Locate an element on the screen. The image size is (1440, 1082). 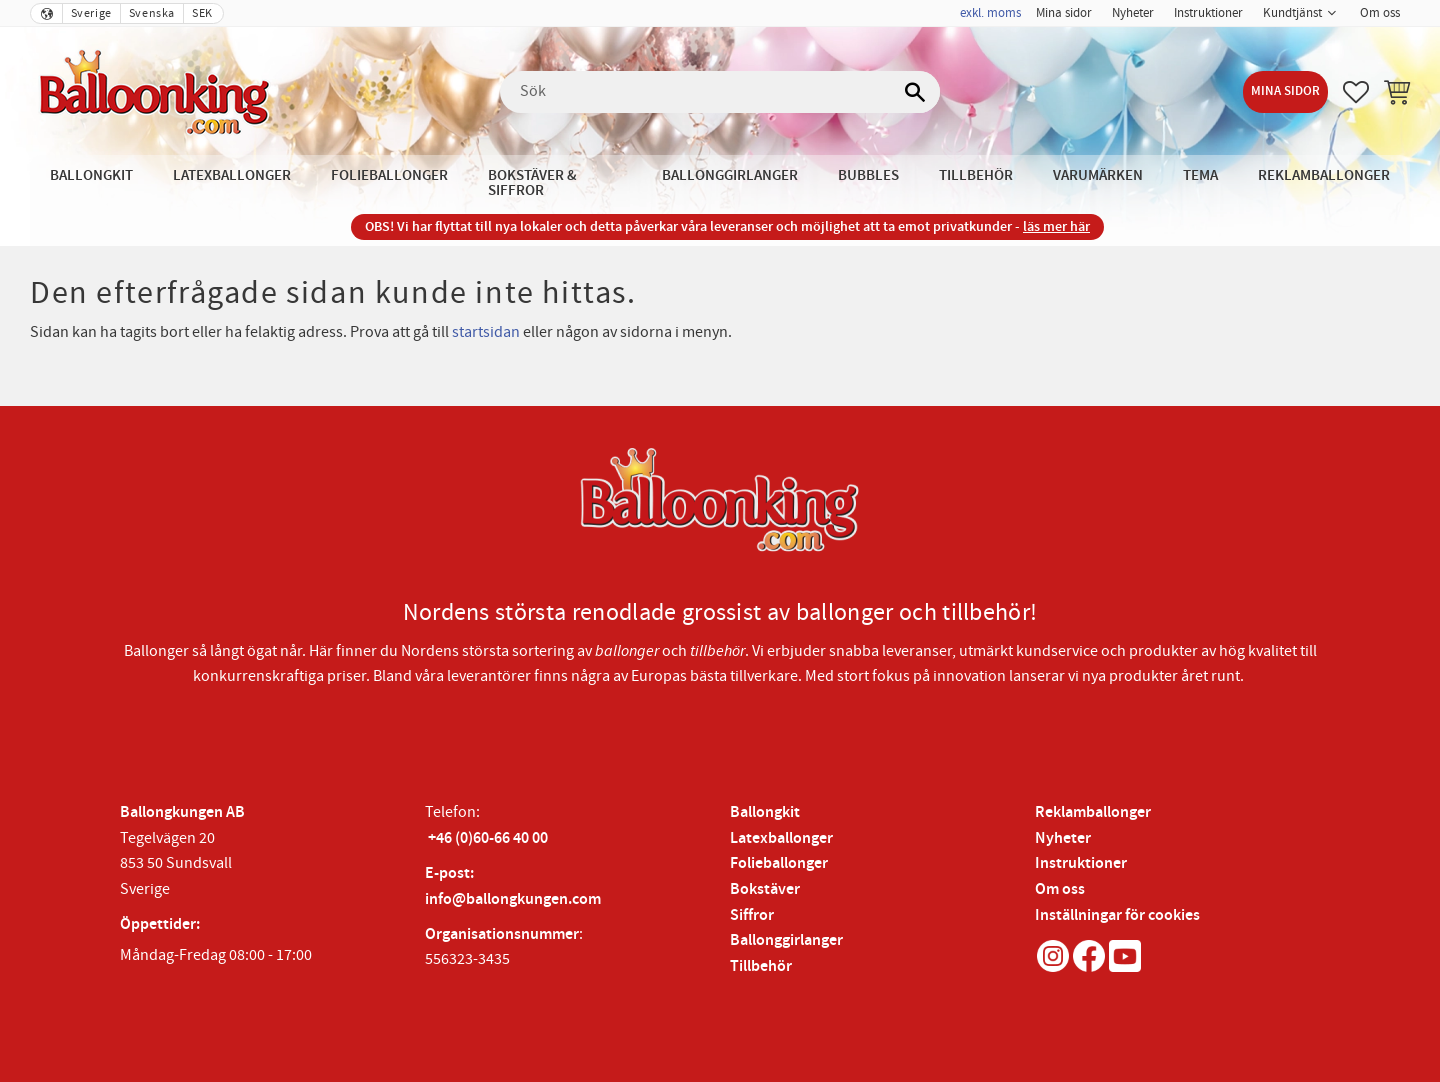
Om oss [menuitem] is located at coordinates (1380, 13).